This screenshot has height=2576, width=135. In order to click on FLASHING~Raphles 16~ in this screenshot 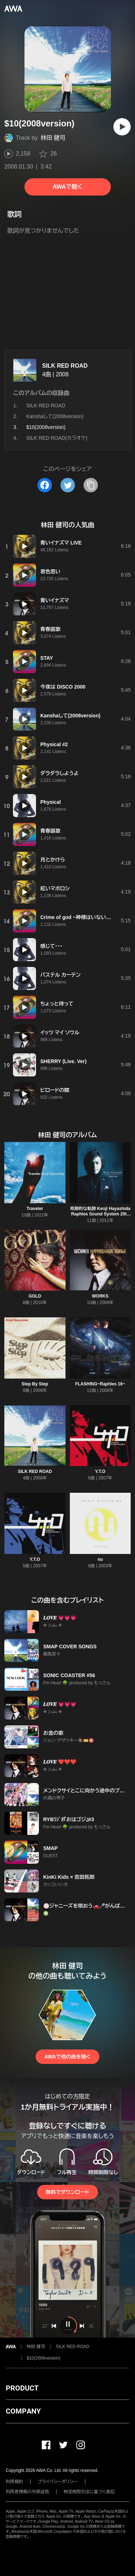, I will do `click(100, 1383)`.